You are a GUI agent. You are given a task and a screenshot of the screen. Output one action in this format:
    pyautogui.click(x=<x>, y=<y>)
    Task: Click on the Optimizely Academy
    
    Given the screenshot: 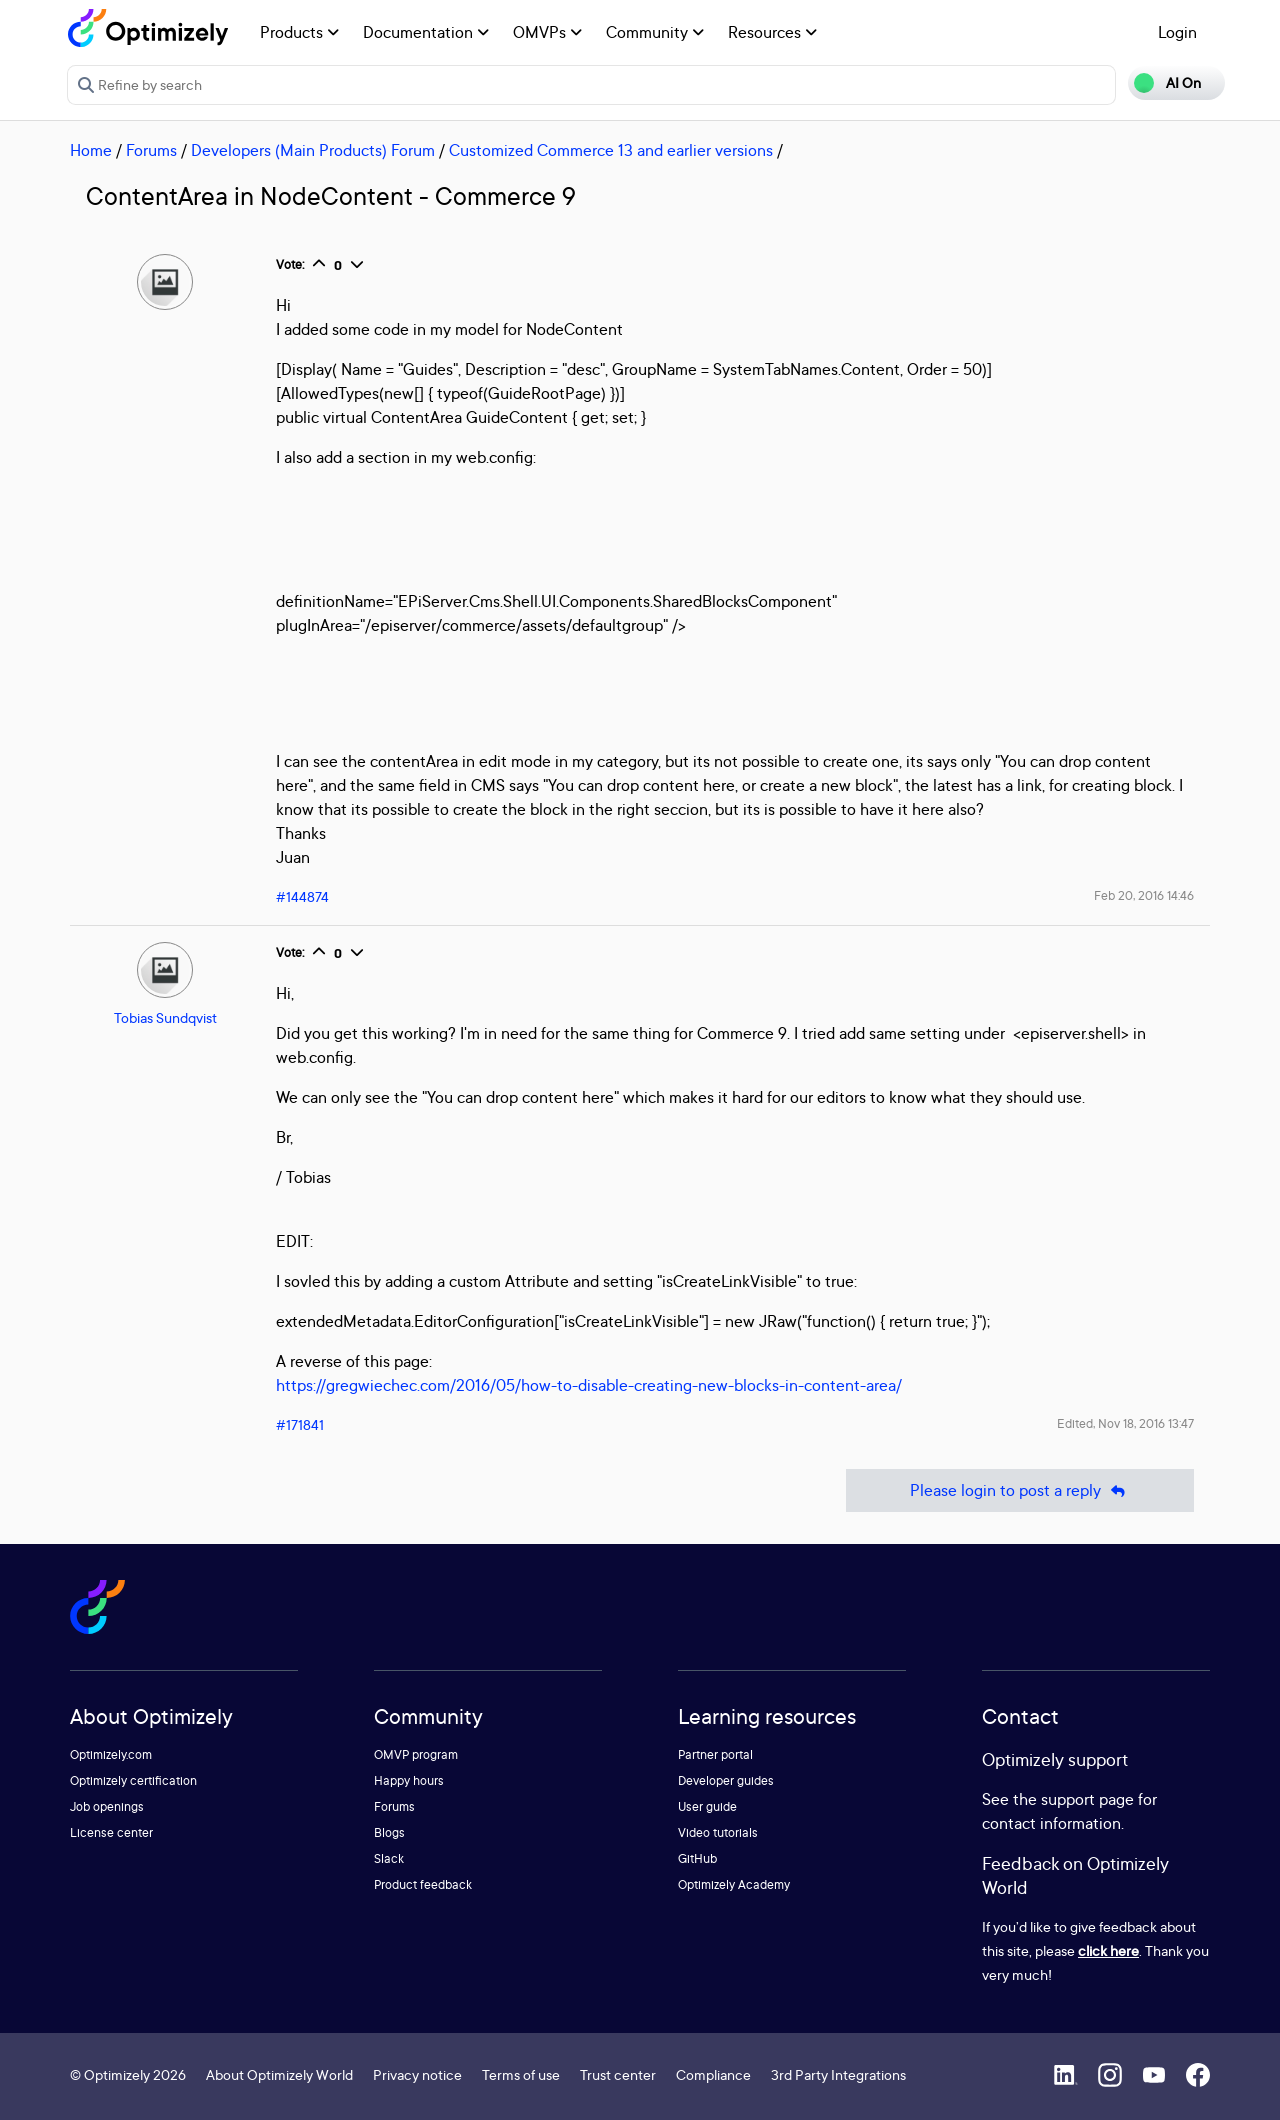 What is the action you would take?
    pyautogui.click(x=734, y=1884)
    